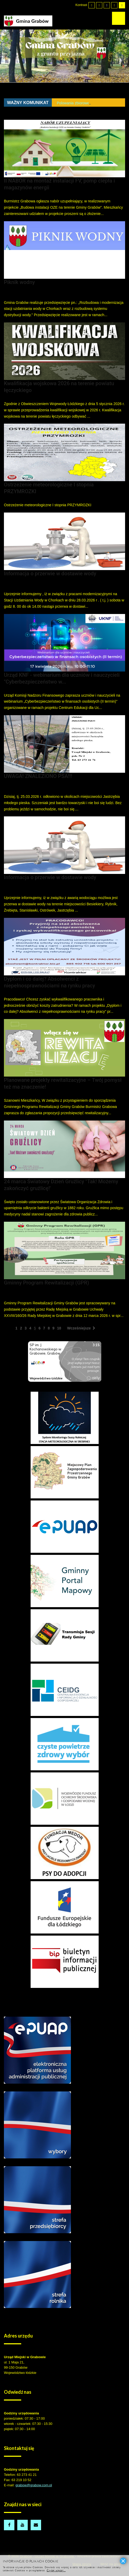 The width and height of the screenshot is (129, 2576). Describe the element at coordinates (91, 5) in the screenshot. I see `[Przełącz się na tryb domyślny.]` at that location.